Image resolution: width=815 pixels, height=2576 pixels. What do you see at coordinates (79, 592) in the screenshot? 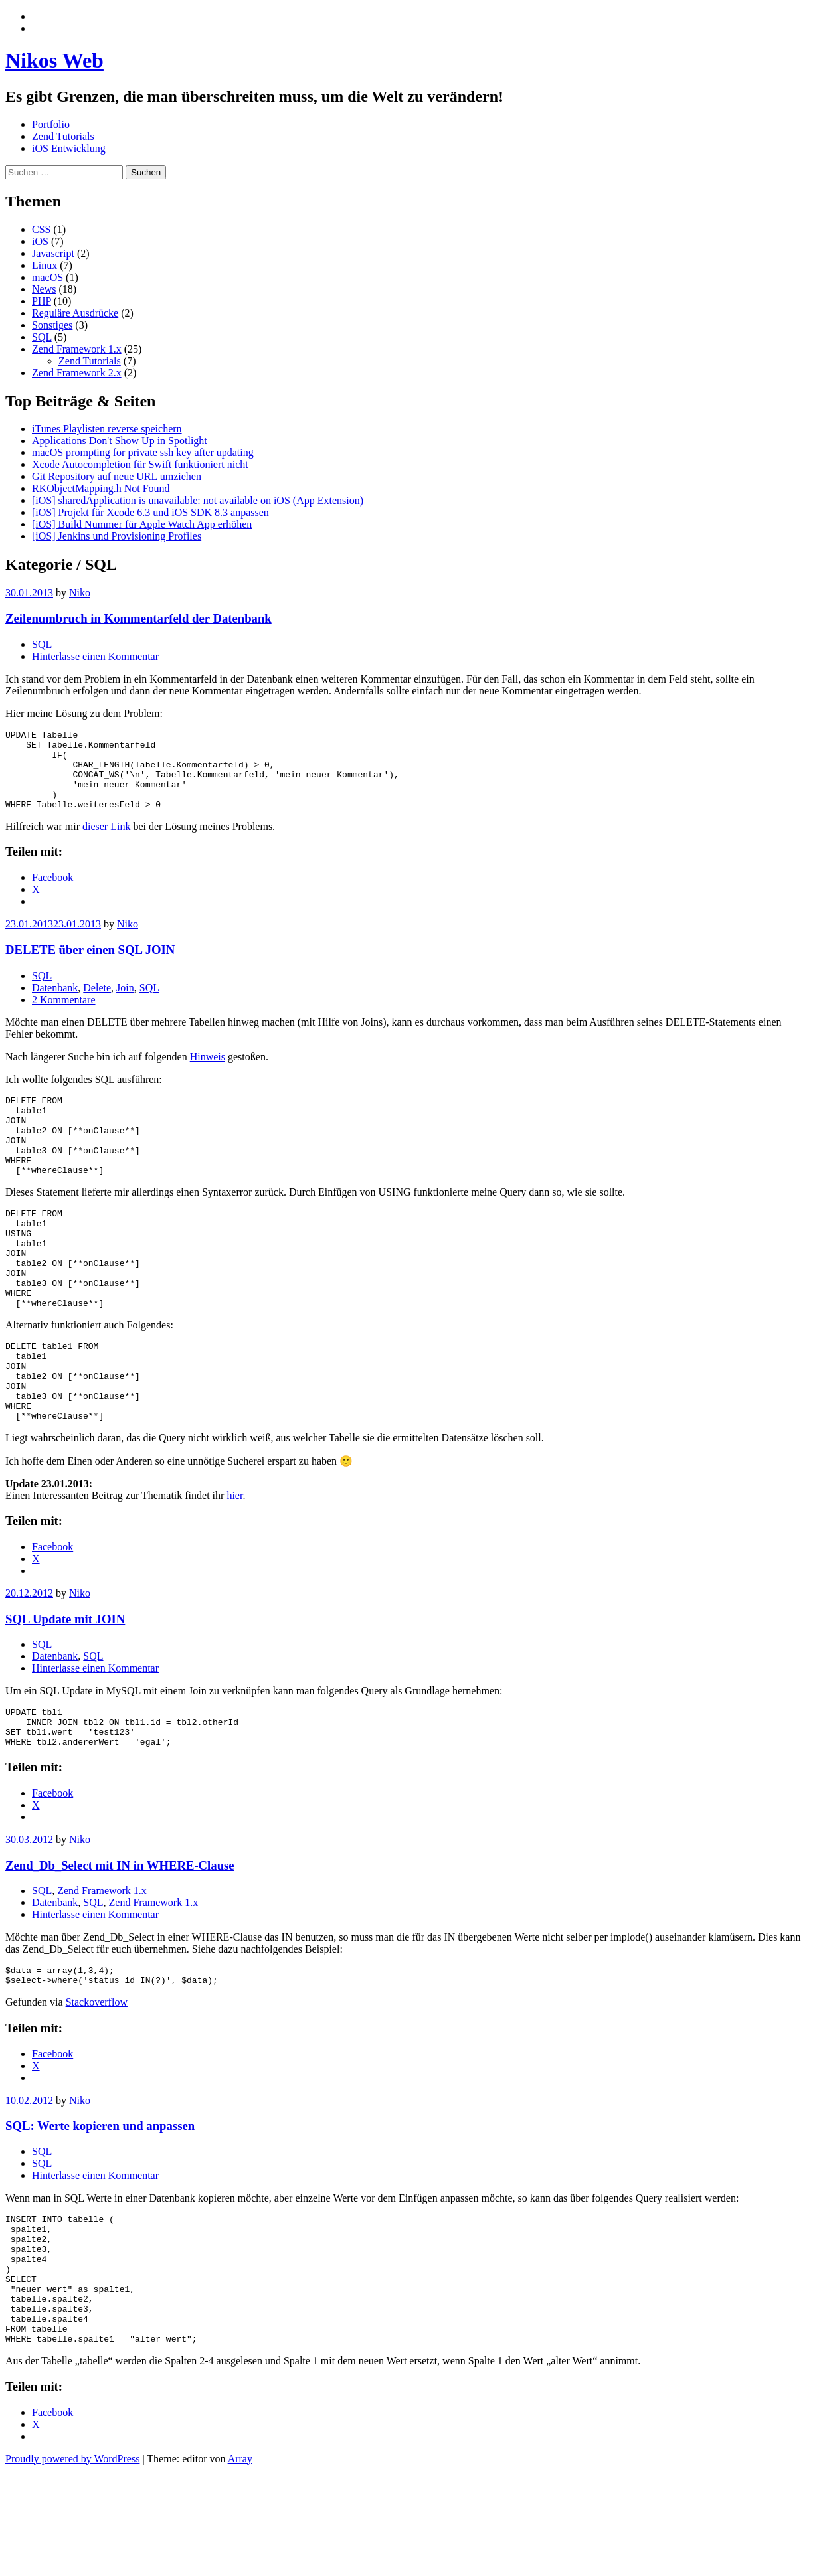
I see `Niko` at bounding box center [79, 592].